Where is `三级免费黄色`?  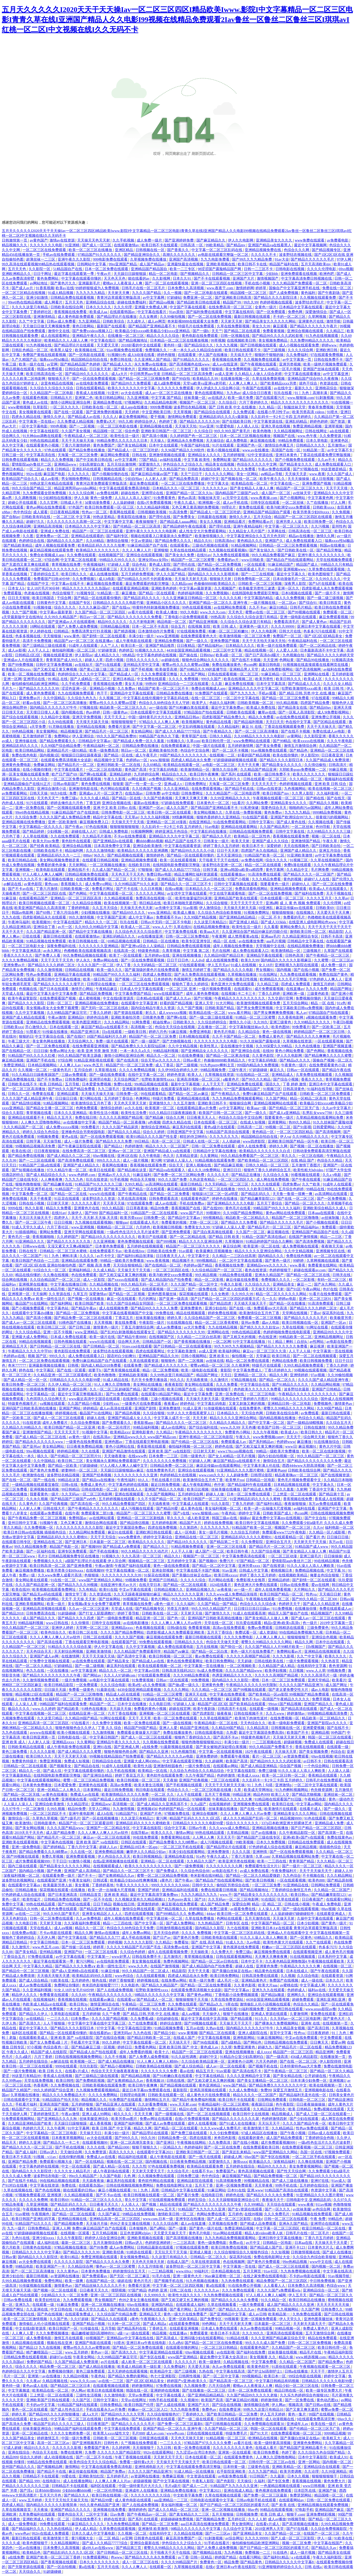
三级免费黄色 is located at coordinates (318, 1628).